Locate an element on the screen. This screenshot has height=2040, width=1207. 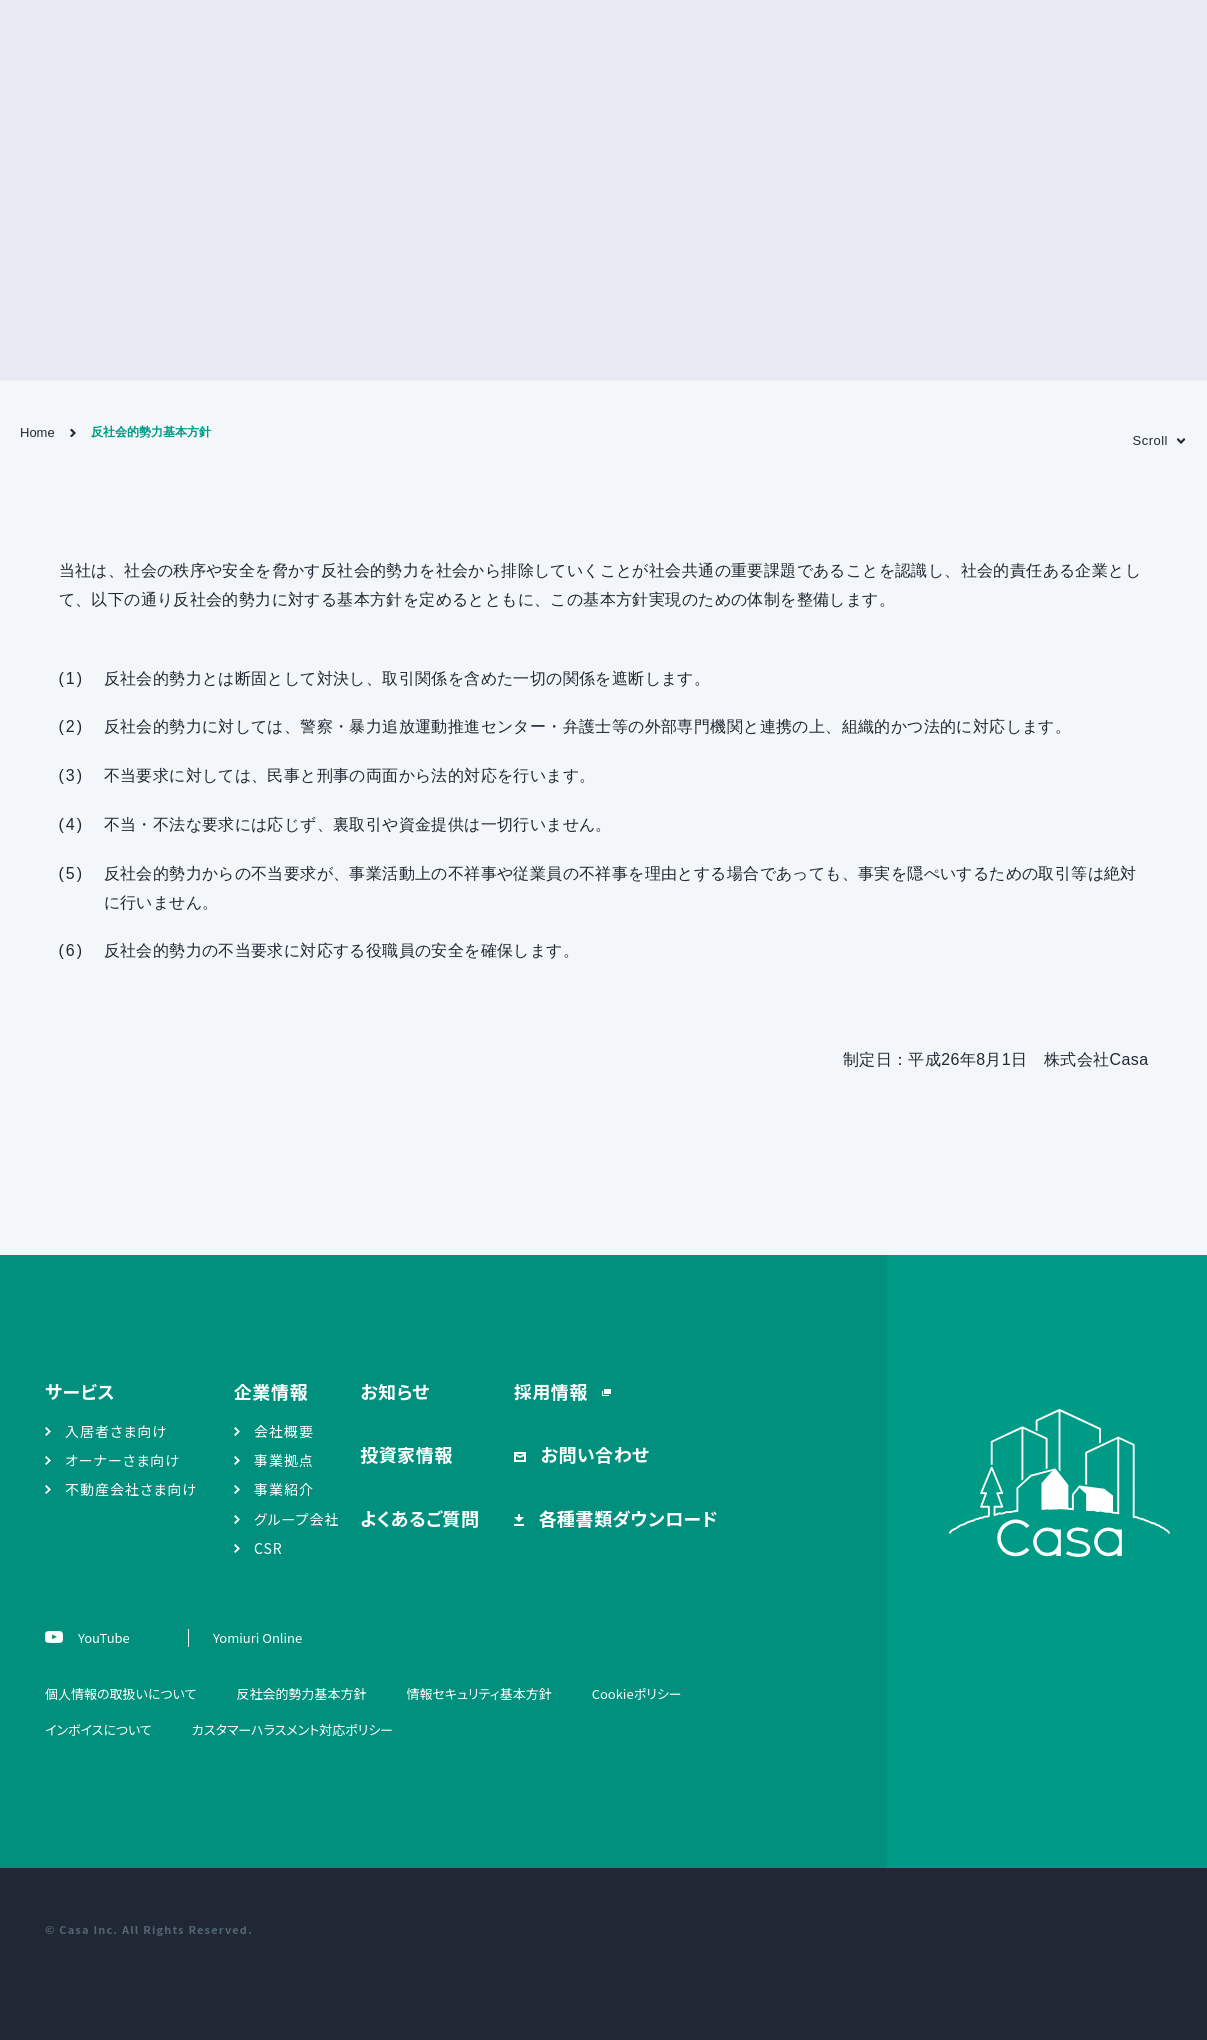
CSR is located at coordinates (268, 1548).